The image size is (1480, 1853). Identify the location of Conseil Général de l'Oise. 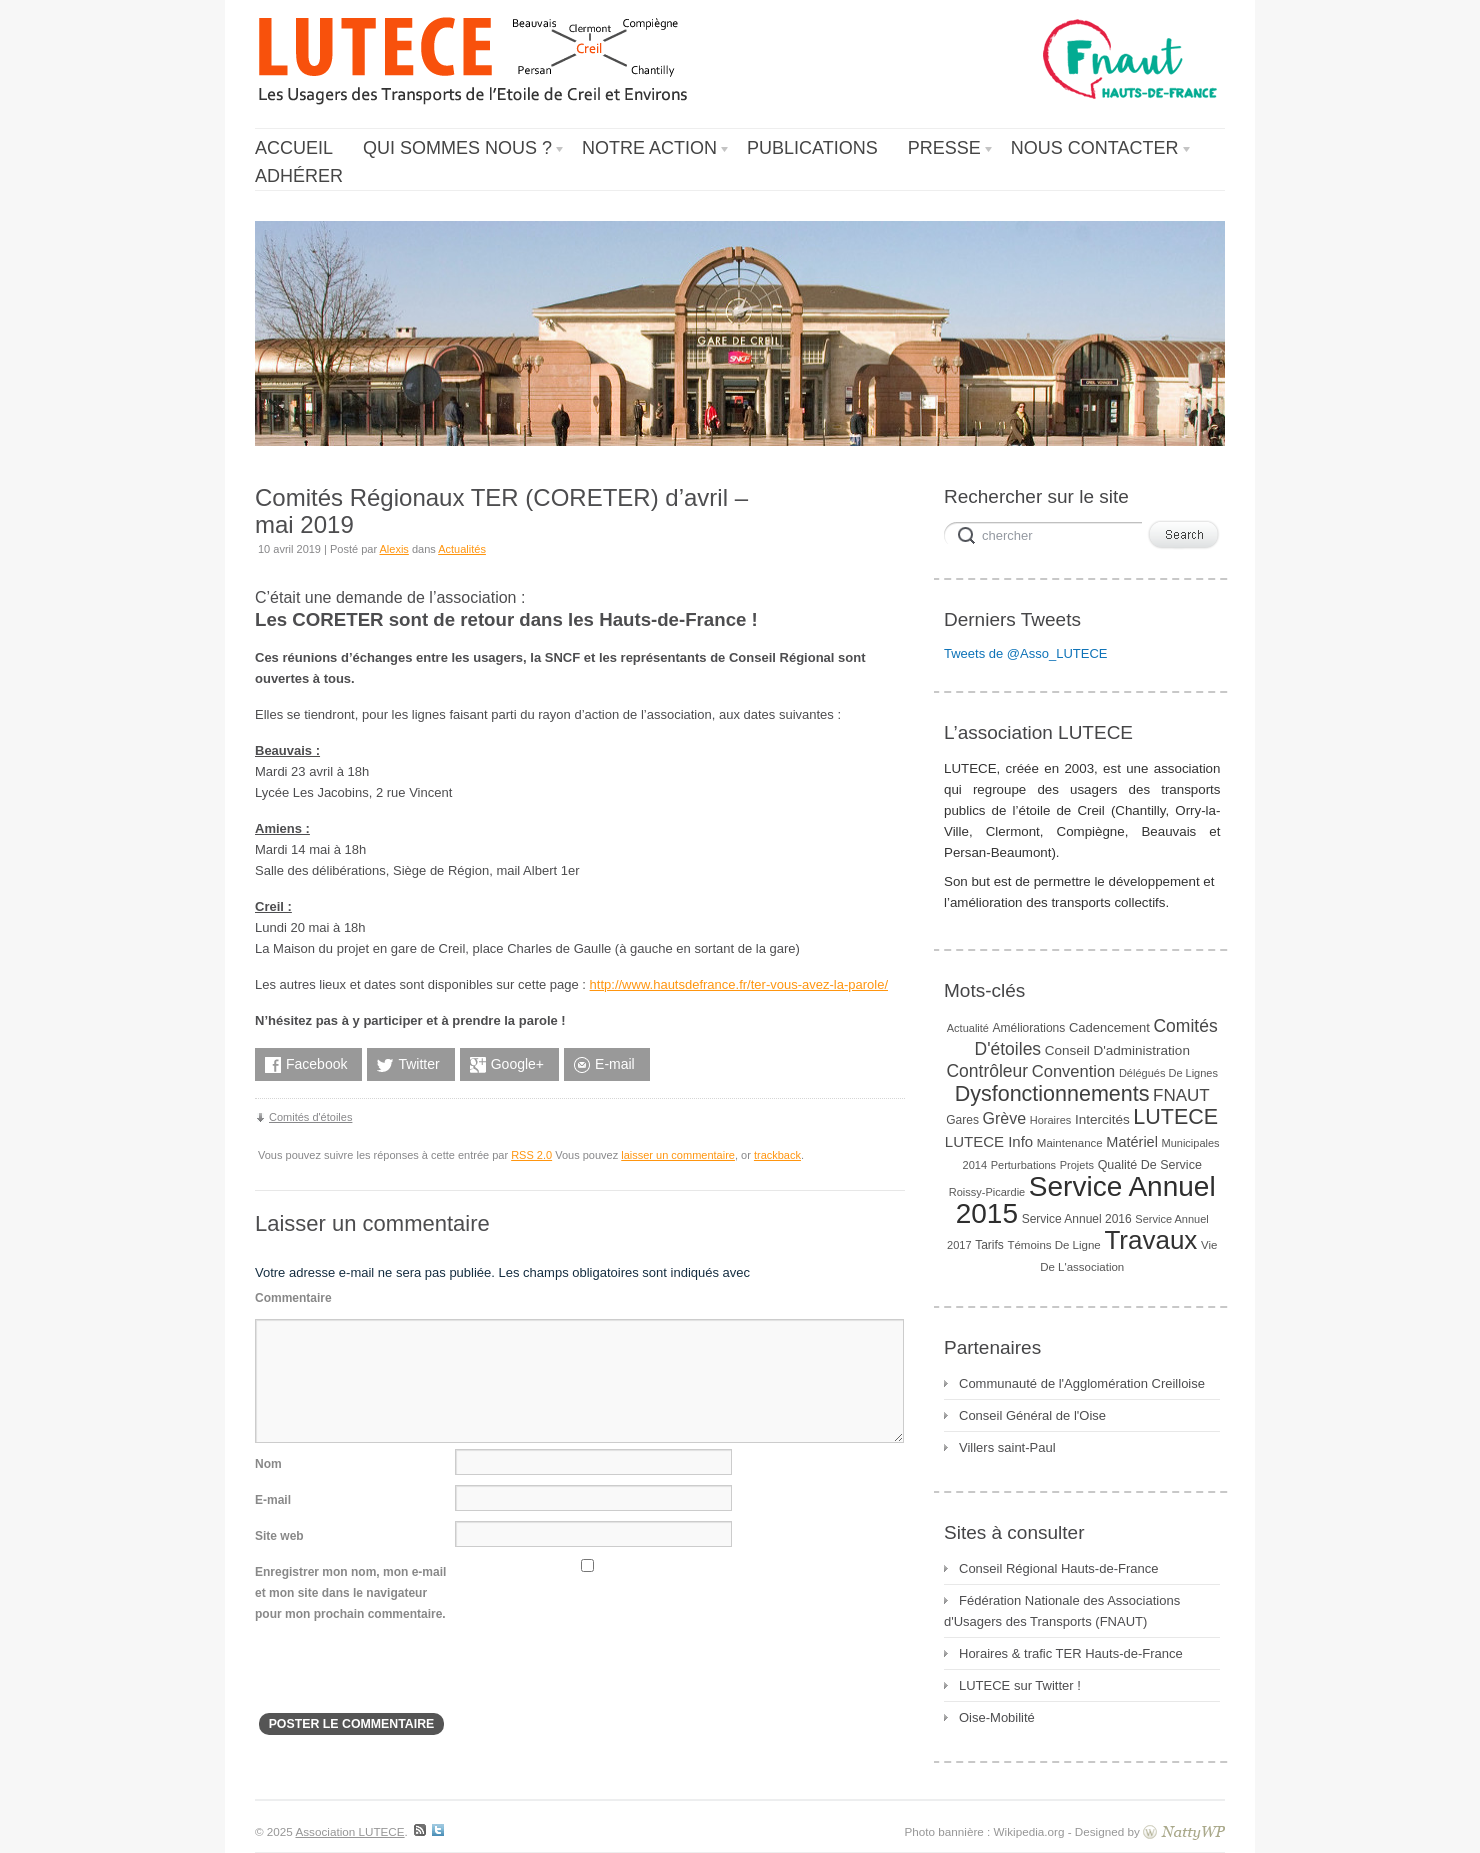
(1032, 1415).